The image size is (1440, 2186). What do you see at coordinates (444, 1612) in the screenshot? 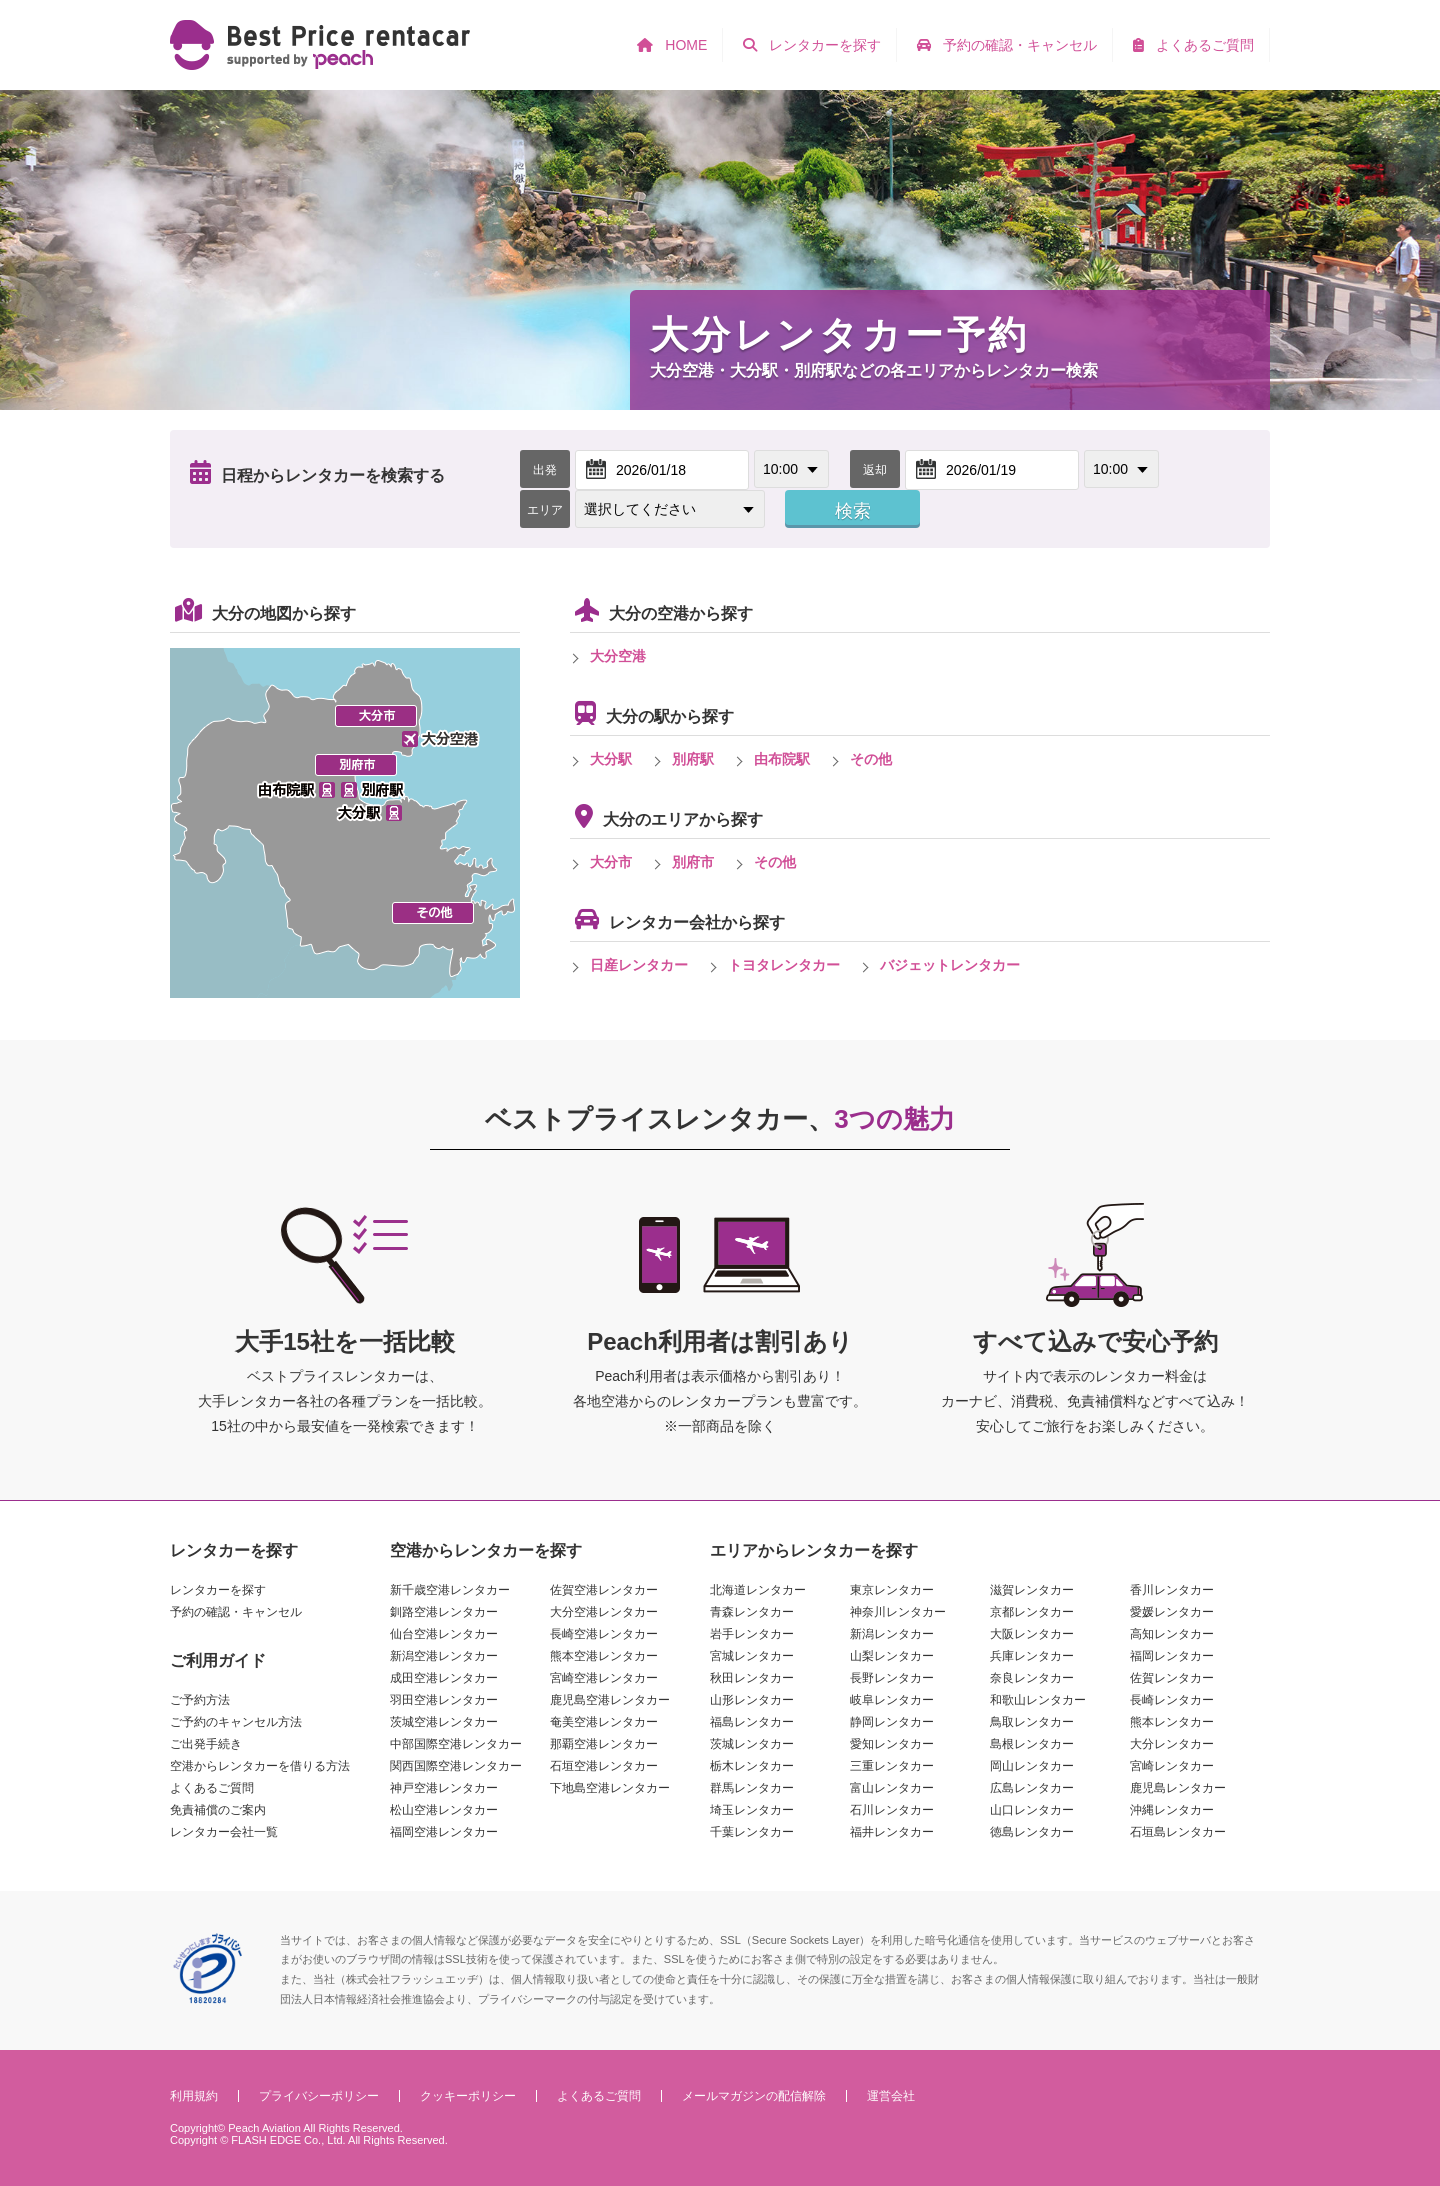
I see `釧路空港レンタカー` at bounding box center [444, 1612].